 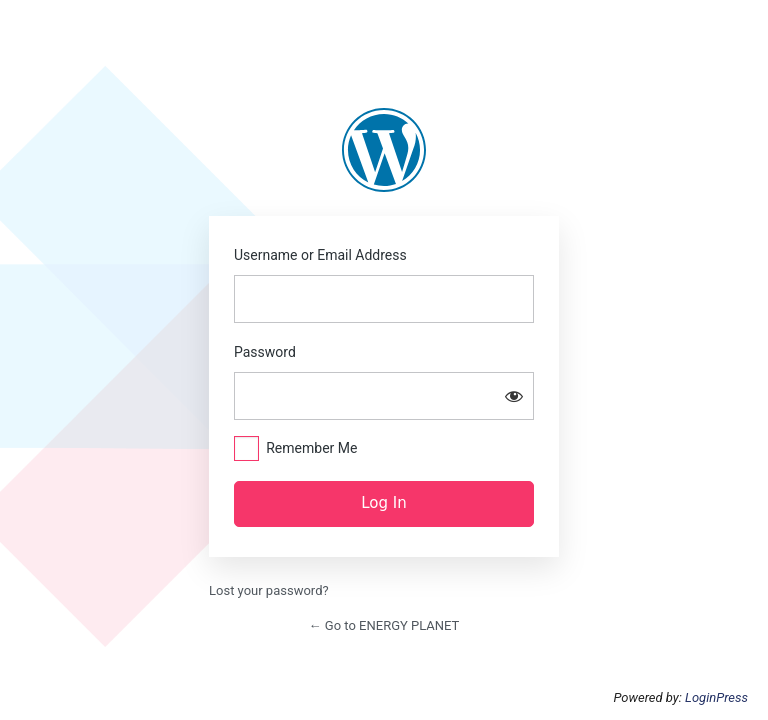 What do you see at coordinates (311, 448) in the screenshot?
I see `Remember Me` at bounding box center [311, 448].